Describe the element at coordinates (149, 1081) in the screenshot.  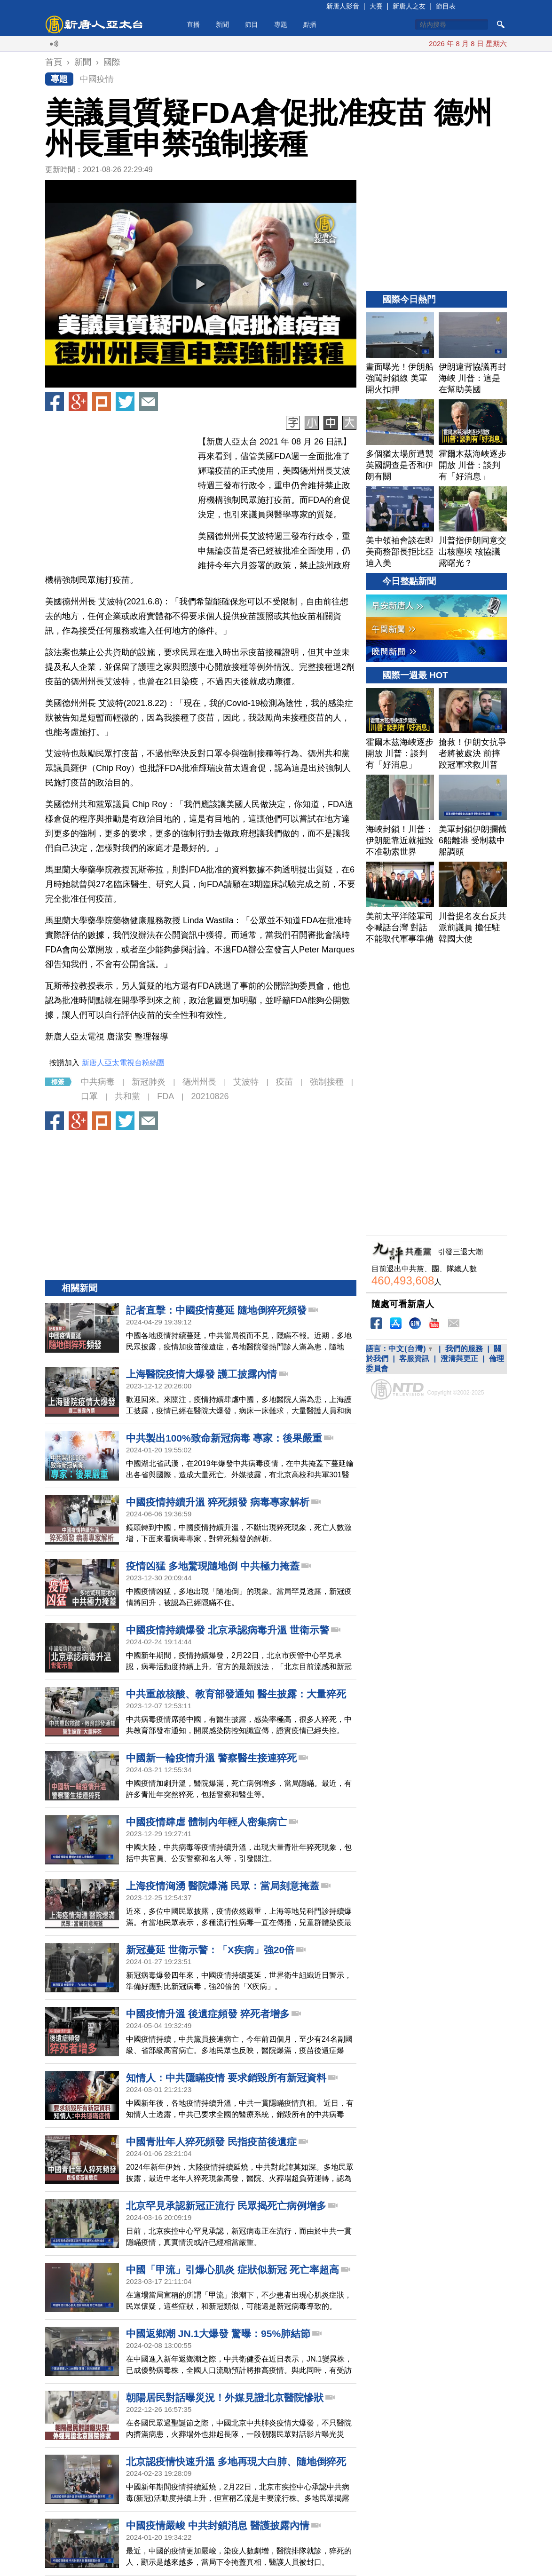
I see `新冠肺炎` at that location.